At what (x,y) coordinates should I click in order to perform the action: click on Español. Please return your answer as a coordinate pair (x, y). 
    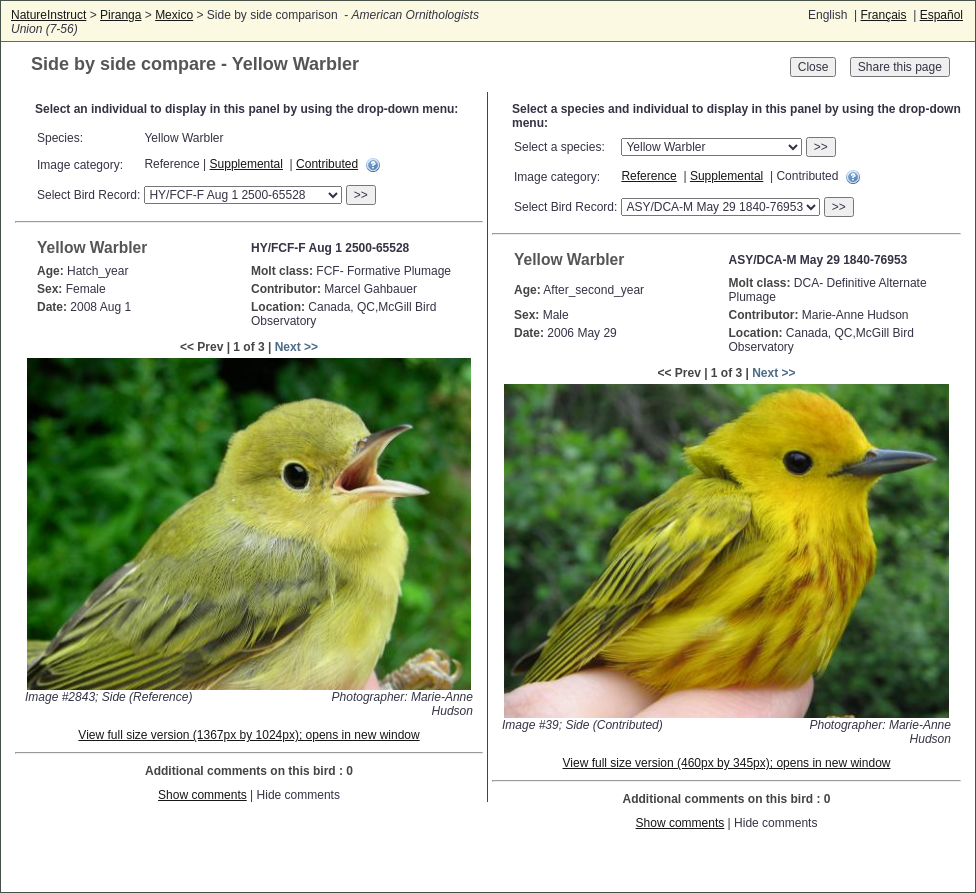
    Looking at the image, I should click on (941, 15).